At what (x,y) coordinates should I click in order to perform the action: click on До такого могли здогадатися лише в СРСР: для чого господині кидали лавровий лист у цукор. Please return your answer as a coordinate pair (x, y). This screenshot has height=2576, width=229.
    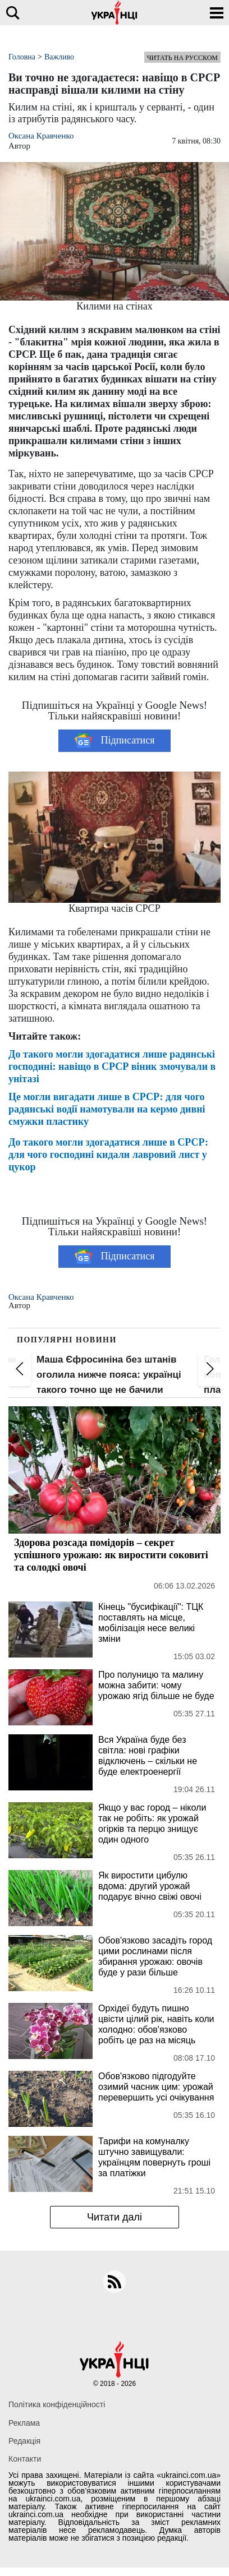
    Looking at the image, I should click on (108, 1154).